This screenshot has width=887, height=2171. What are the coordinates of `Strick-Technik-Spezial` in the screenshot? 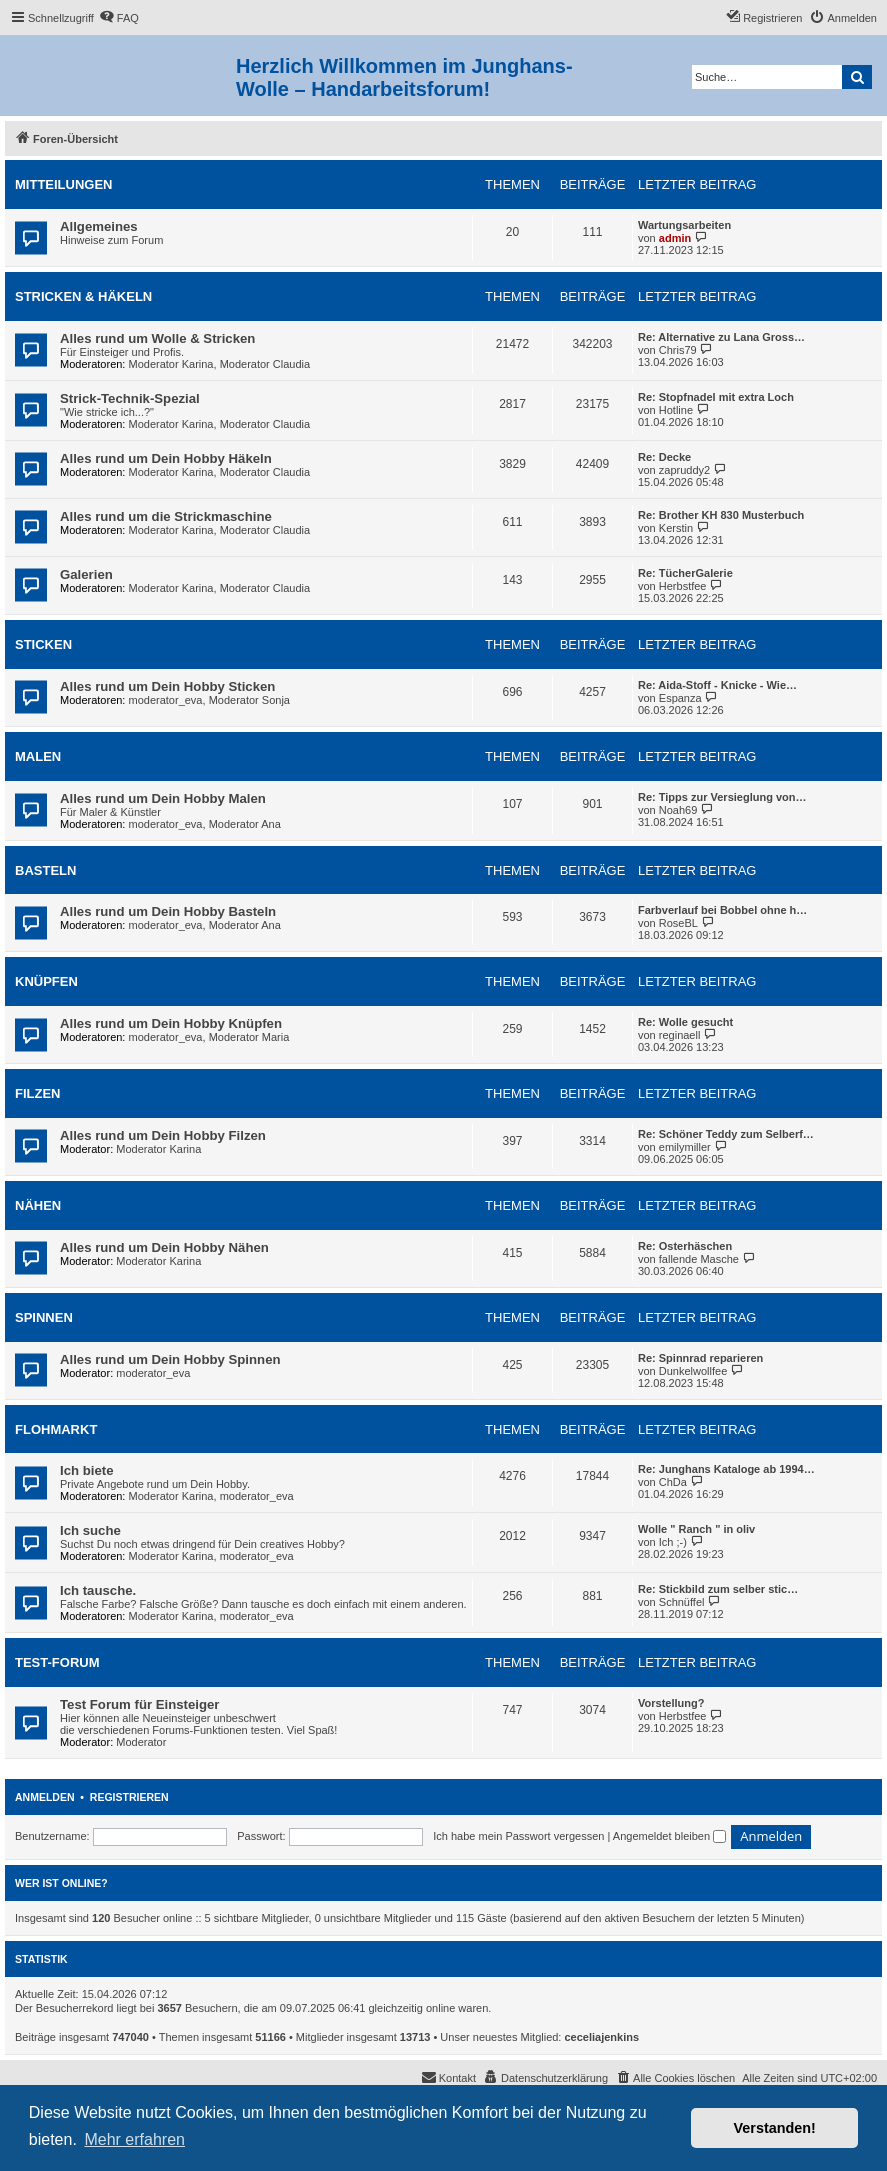 It's located at (130, 398).